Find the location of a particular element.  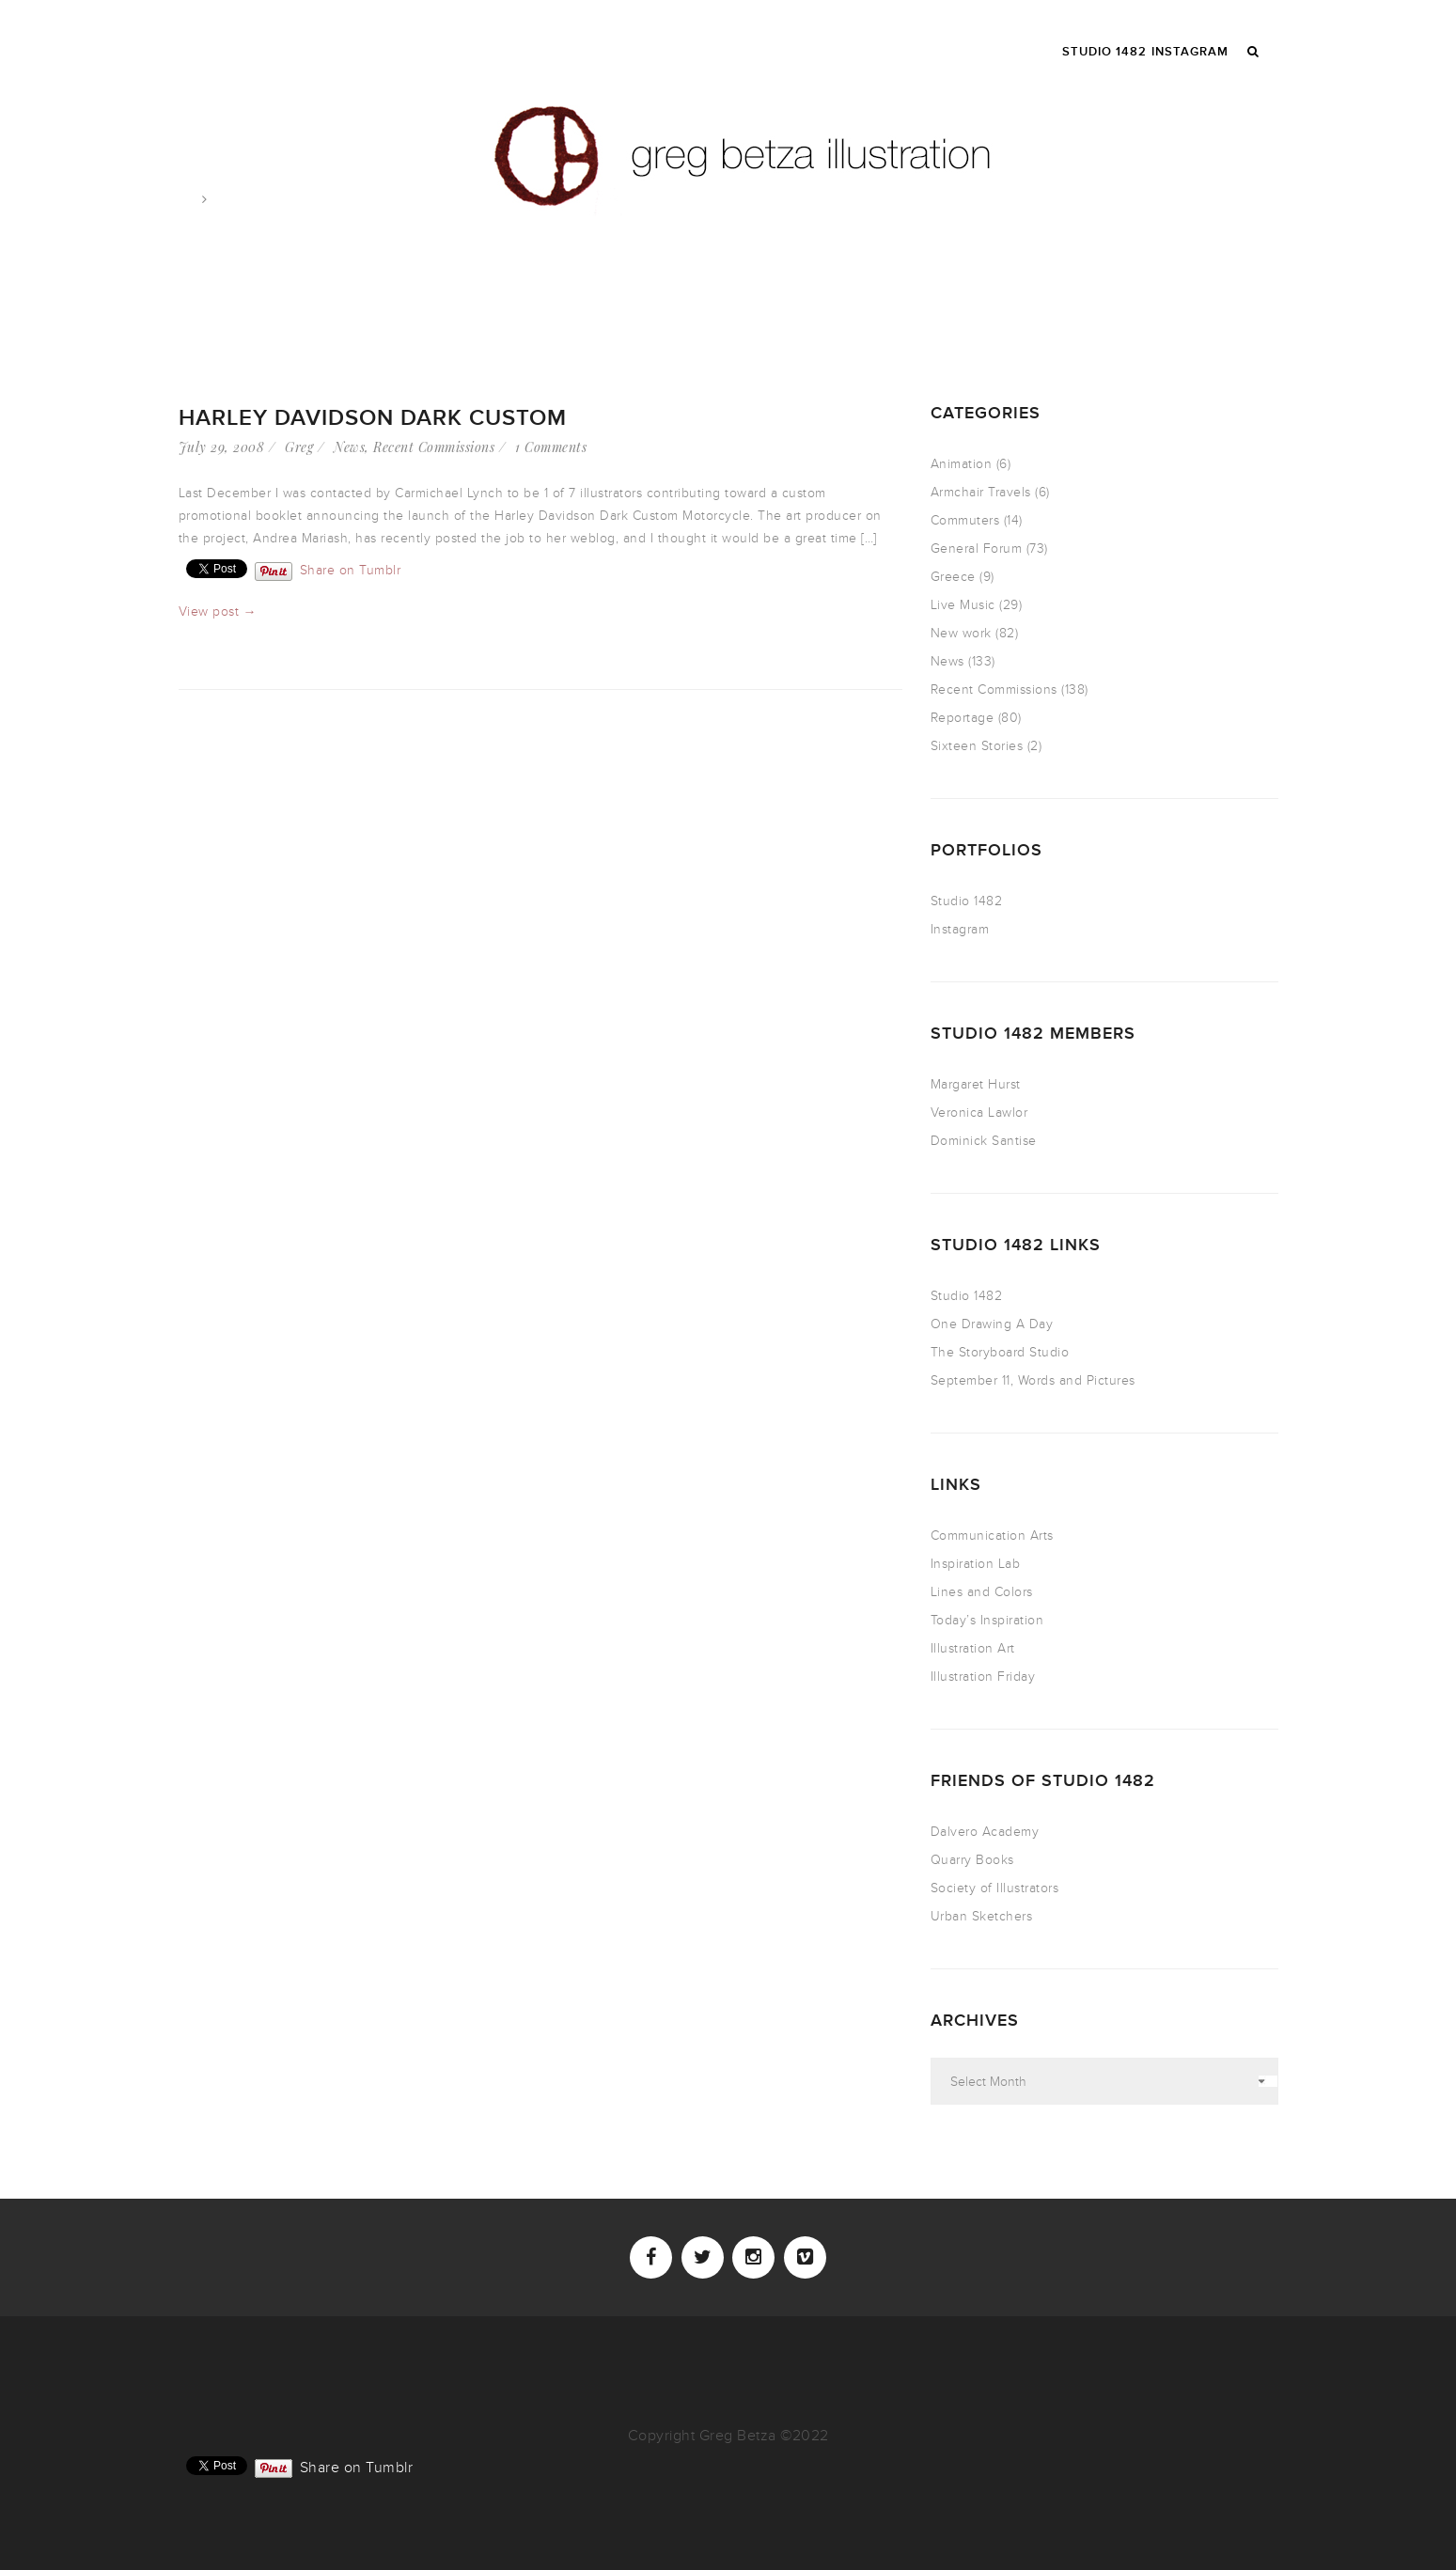

July 29, 2008 is located at coordinates (222, 447).